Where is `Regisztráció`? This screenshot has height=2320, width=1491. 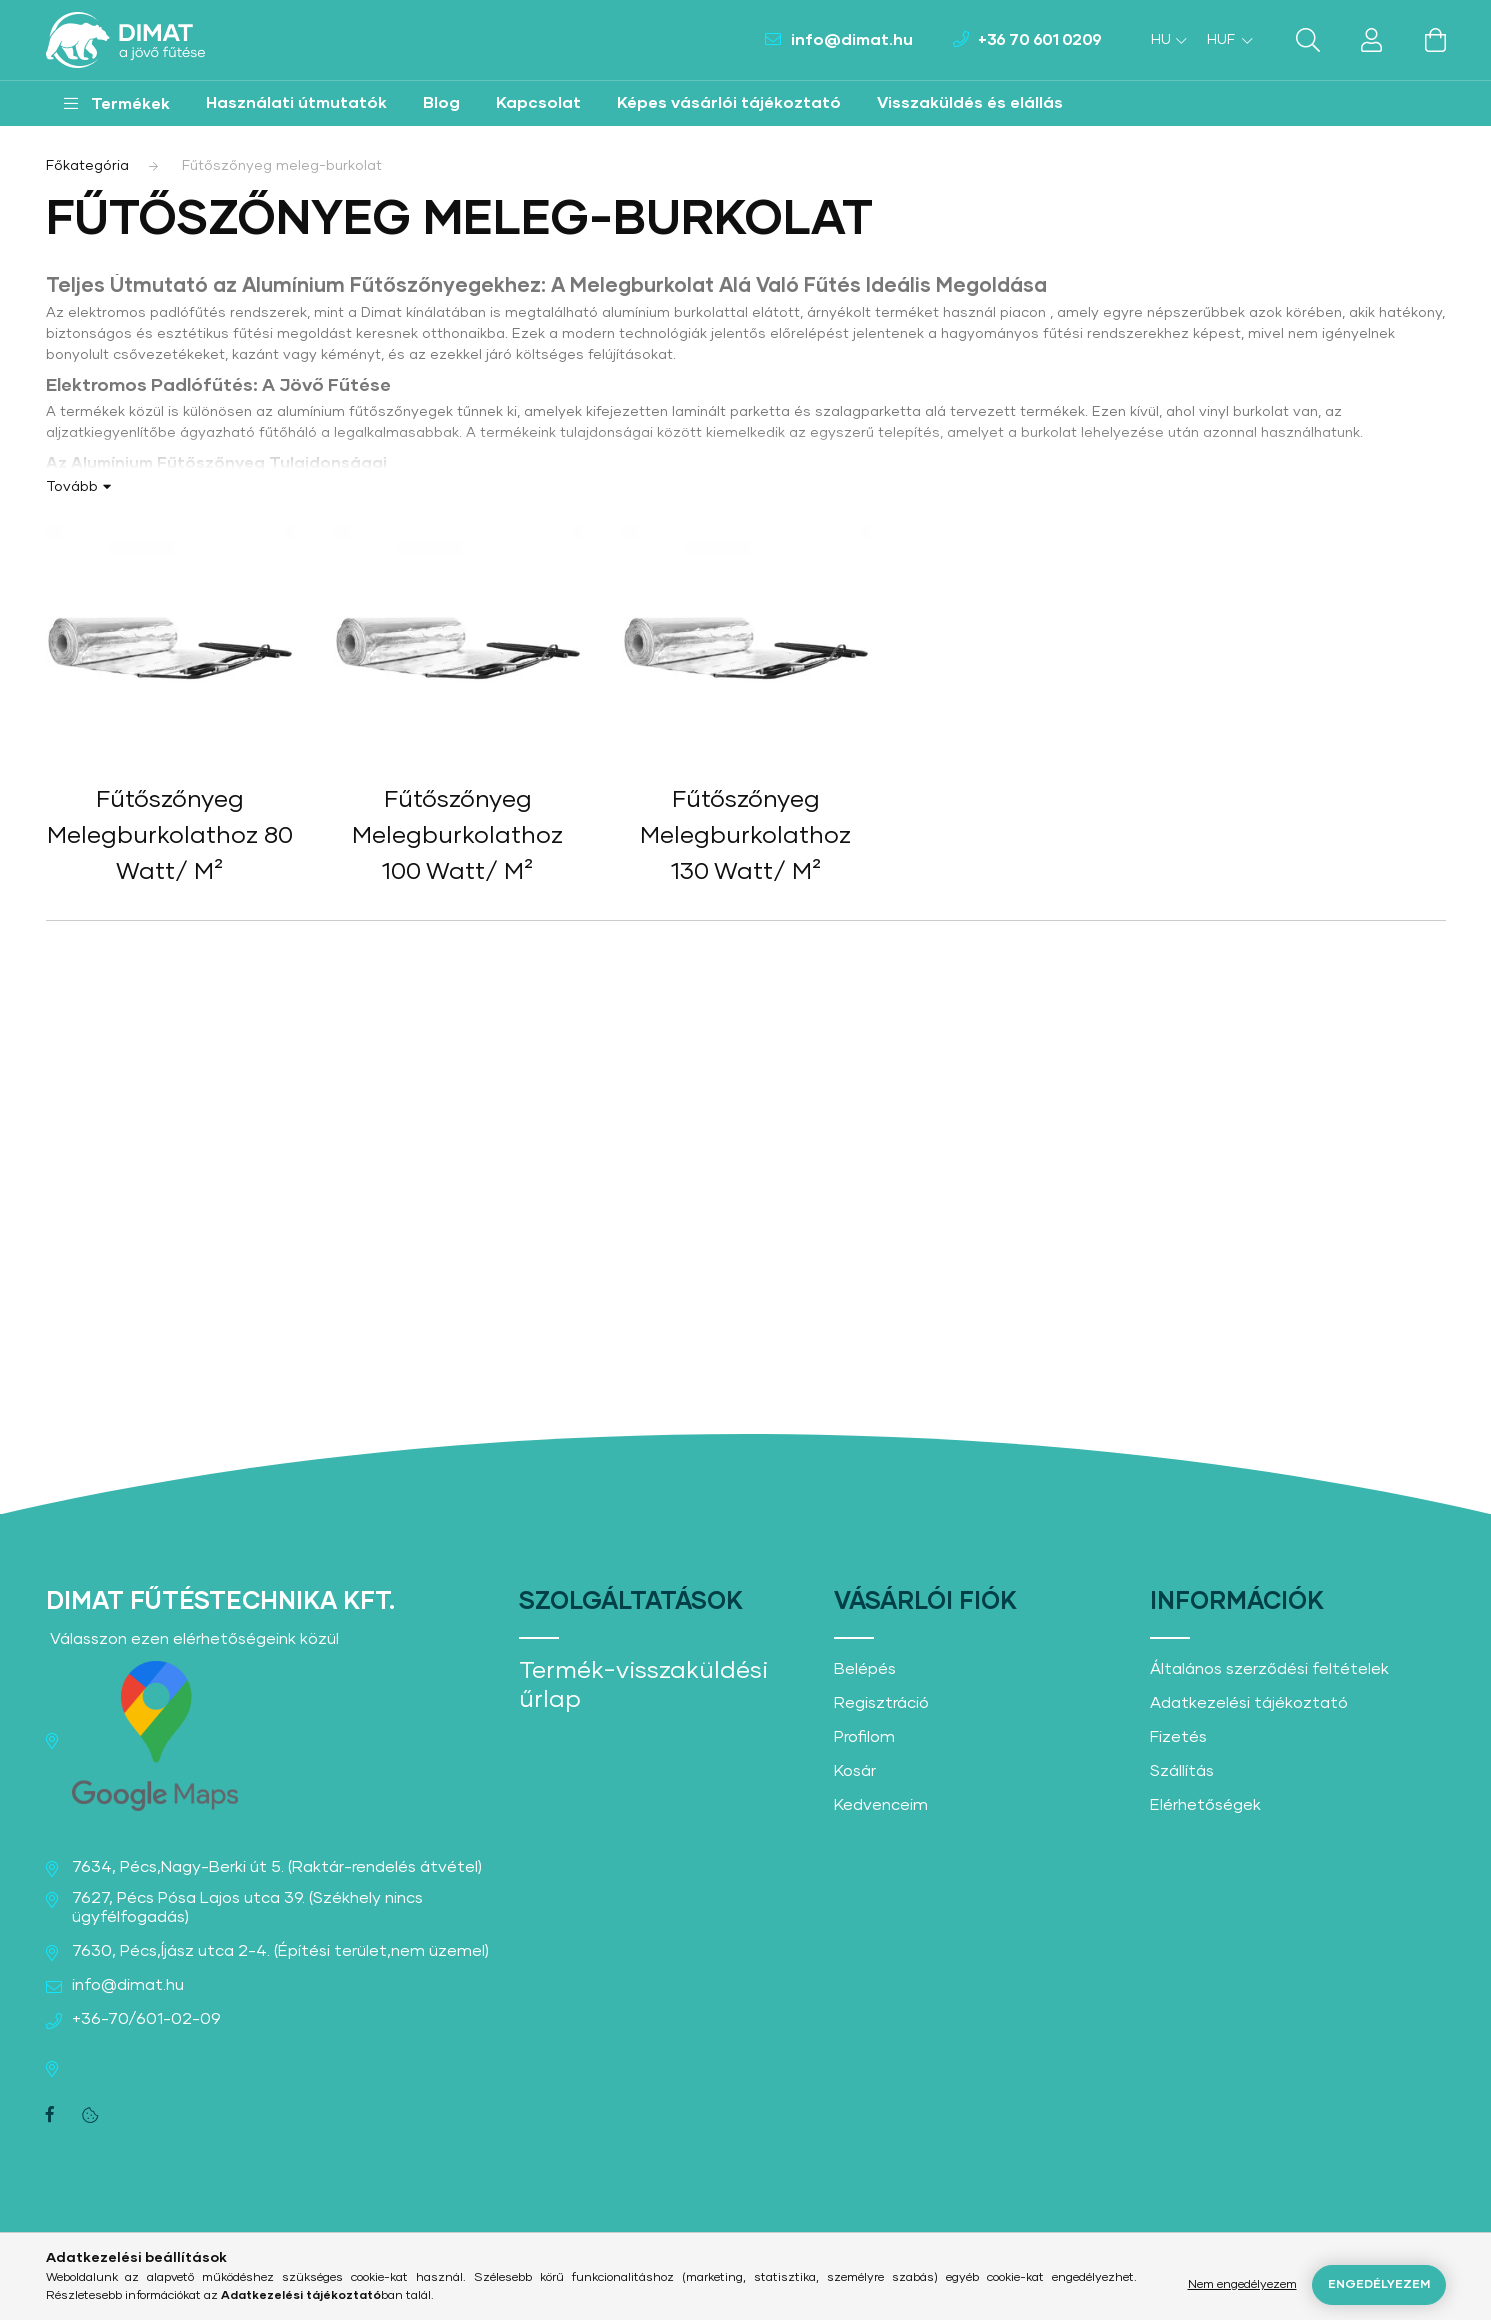
Regisztráció is located at coordinates (881, 1703).